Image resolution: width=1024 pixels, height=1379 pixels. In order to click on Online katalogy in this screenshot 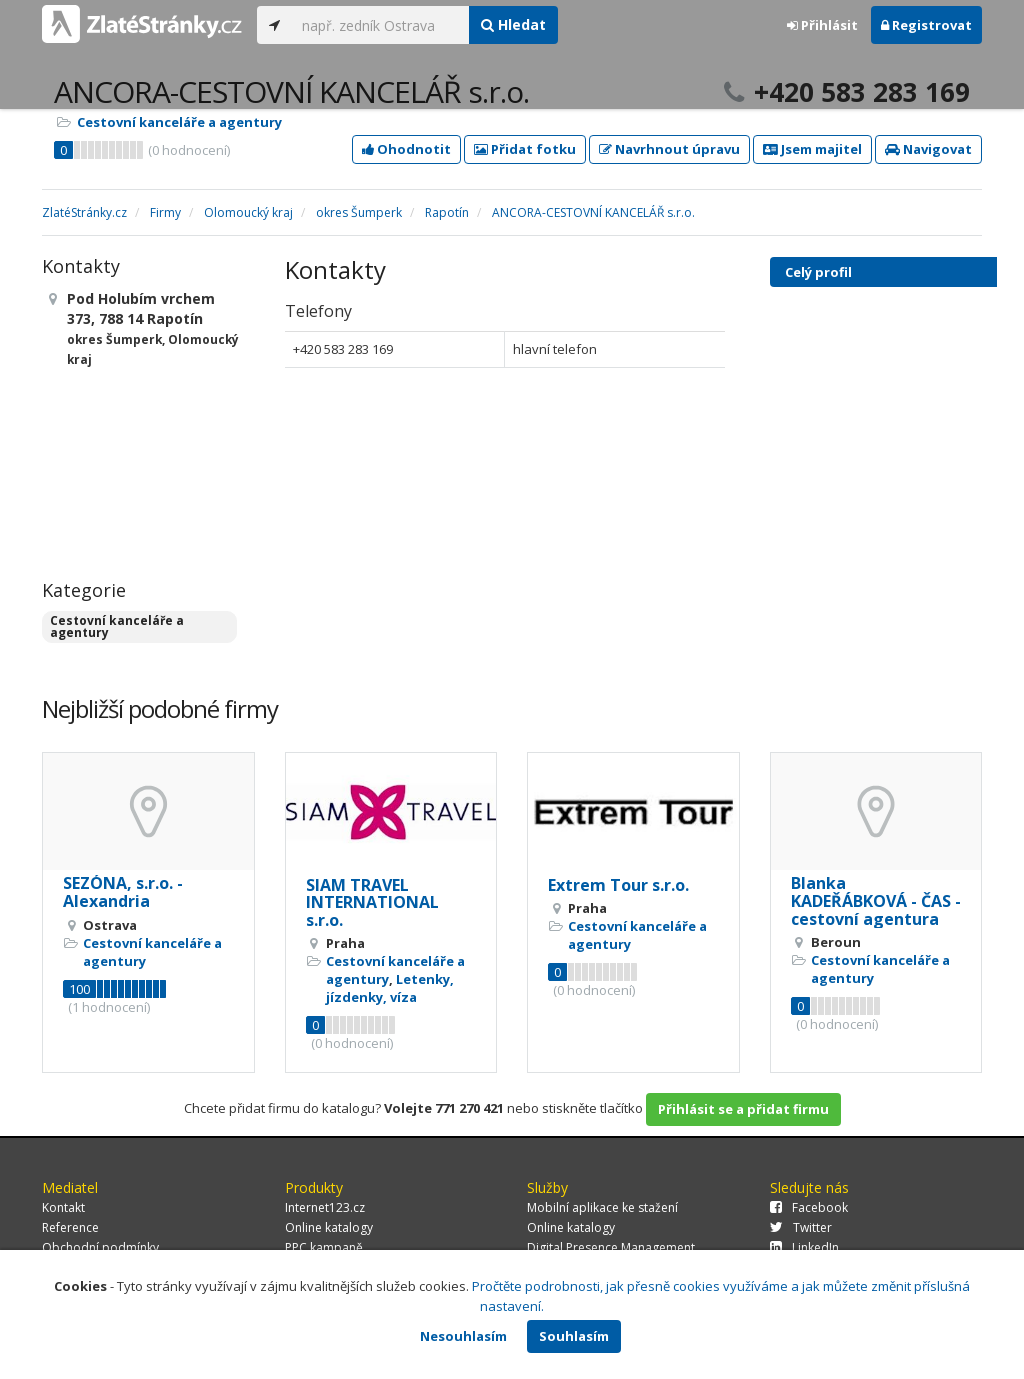, I will do `click(329, 1227)`.